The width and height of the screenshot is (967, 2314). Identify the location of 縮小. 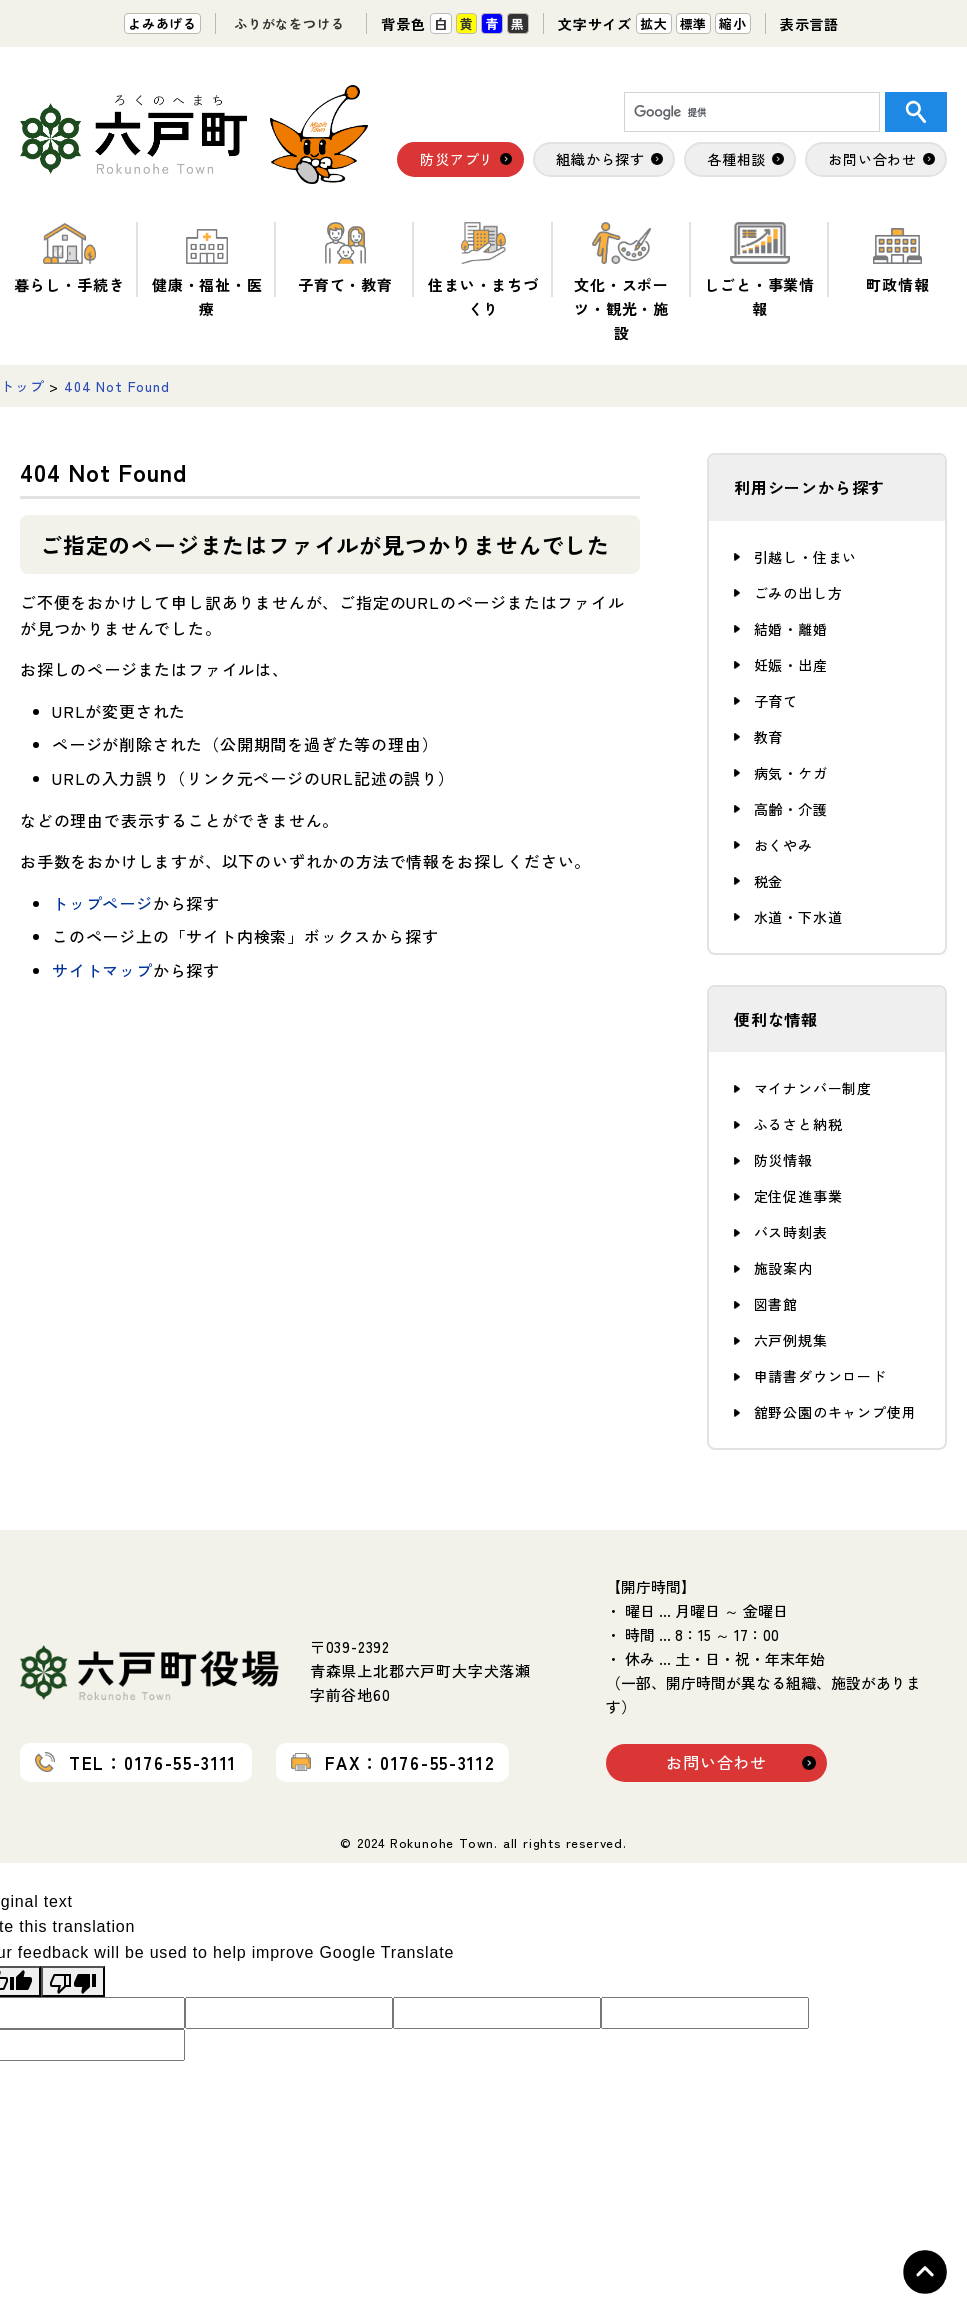
(733, 23).